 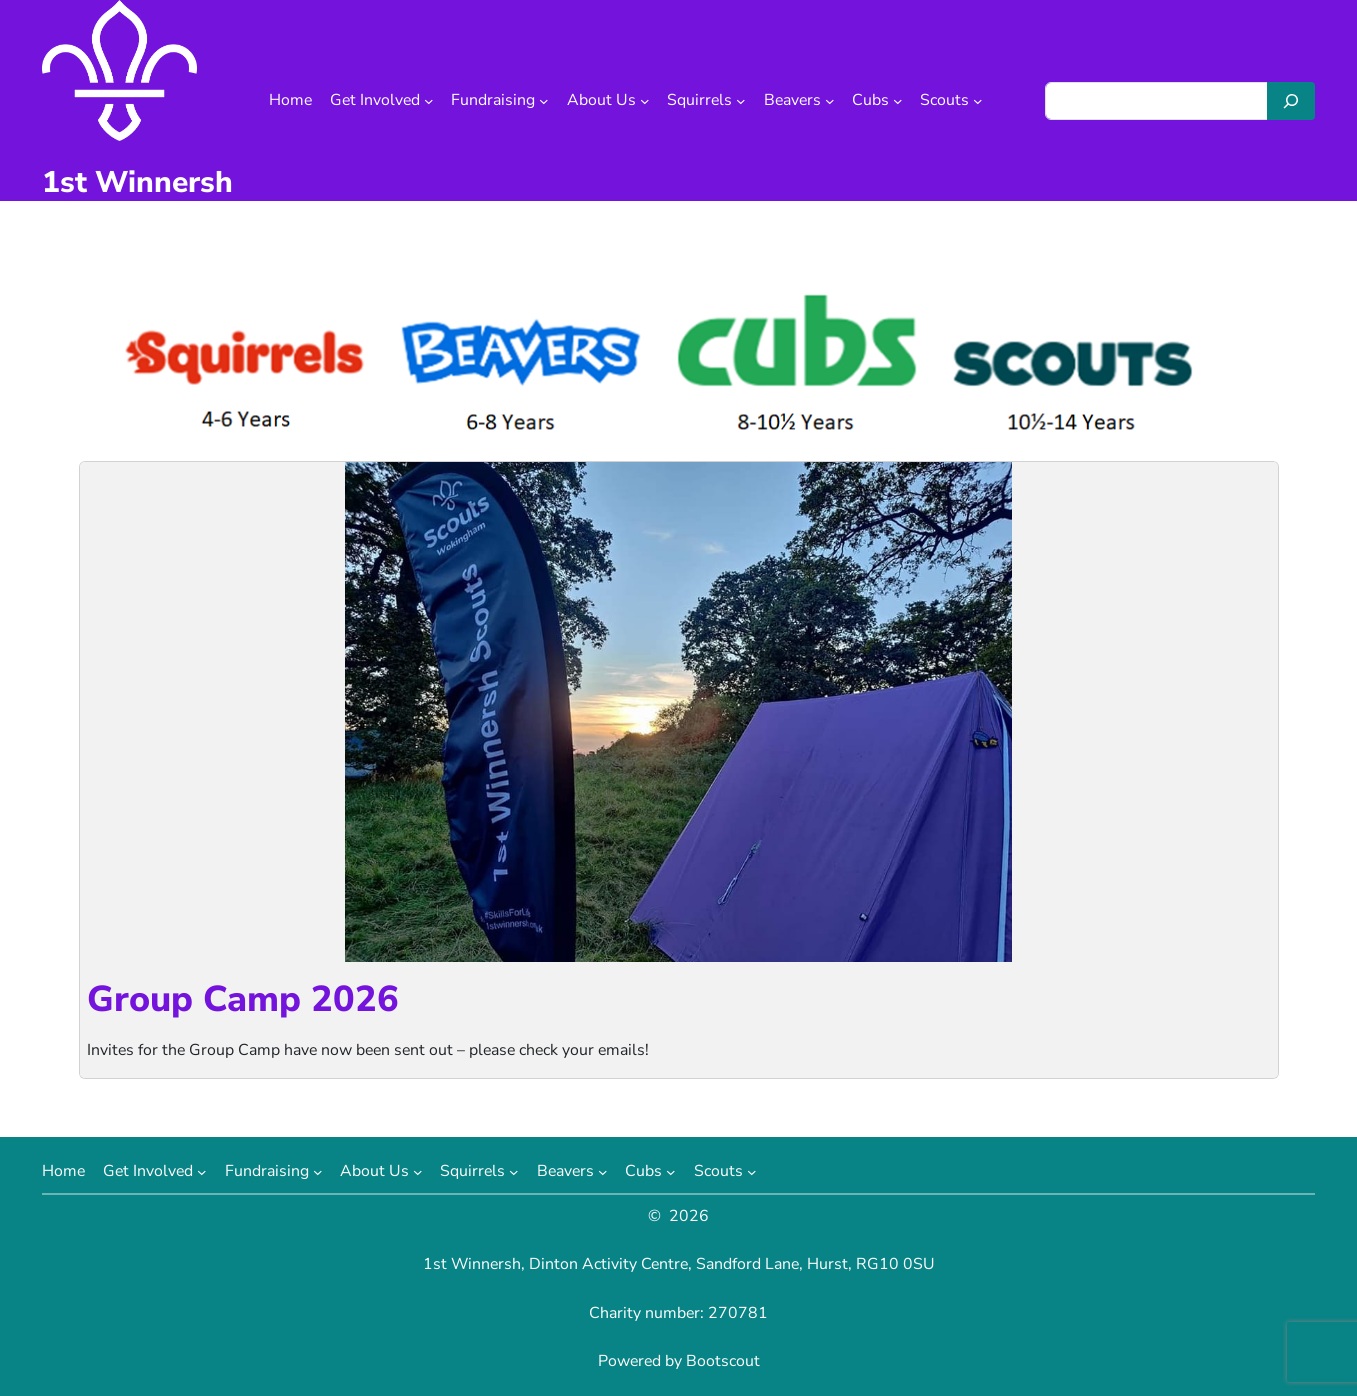 What do you see at coordinates (137, 182) in the screenshot?
I see `1st Winnersh` at bounding box center [137, 182].